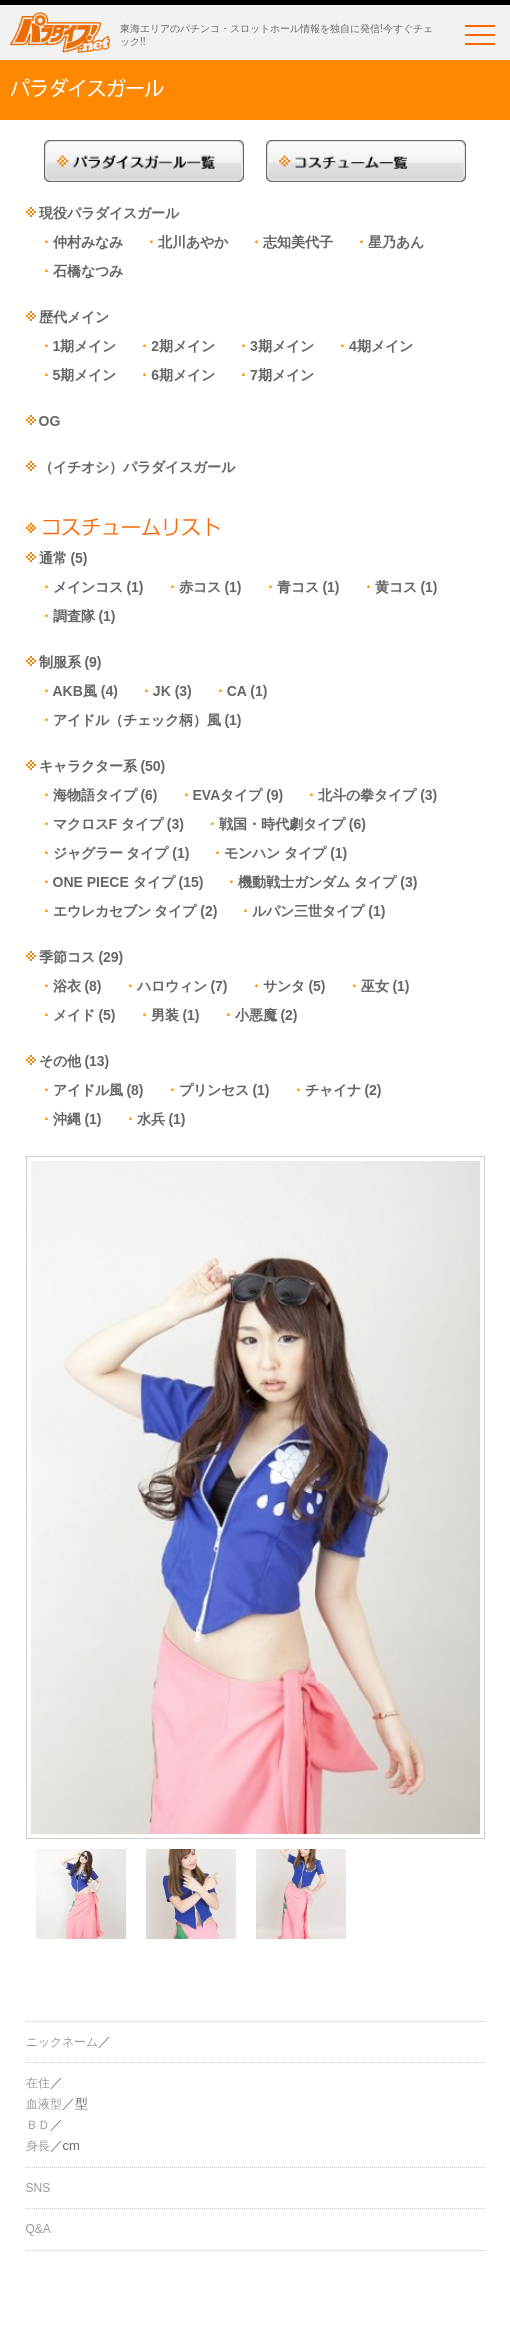 This screenshot has height=2325, width=510. Describe the element at coordinates (67, 986) in the screenshot. I see `浴衣` at that location.